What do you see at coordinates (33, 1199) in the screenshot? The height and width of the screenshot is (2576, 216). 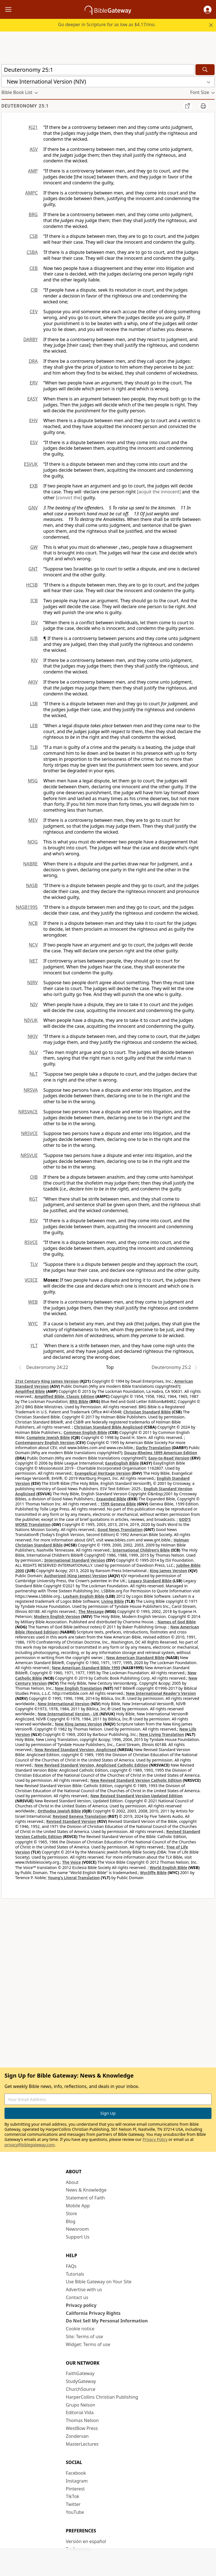 I see `RGT` at bounding box center [33, 1199].